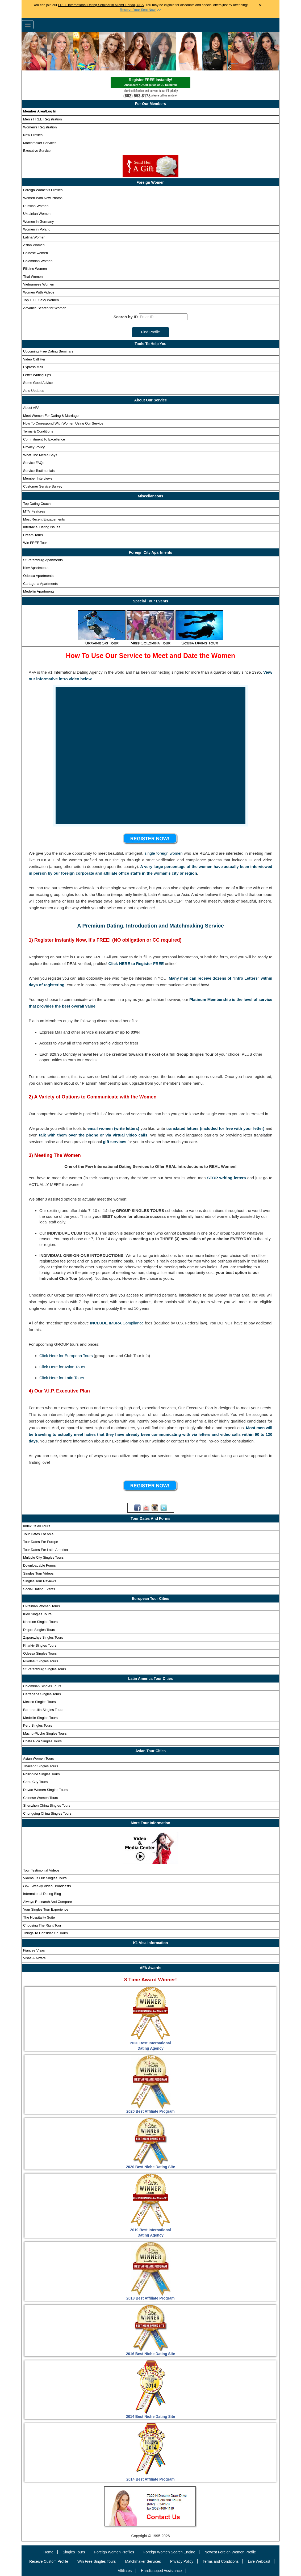 This screenshot has height=2576, width=301. What do you see at coordinates (34, 511) in the screenshot?
I see `MTV Features` at bounding box center [34, 511].